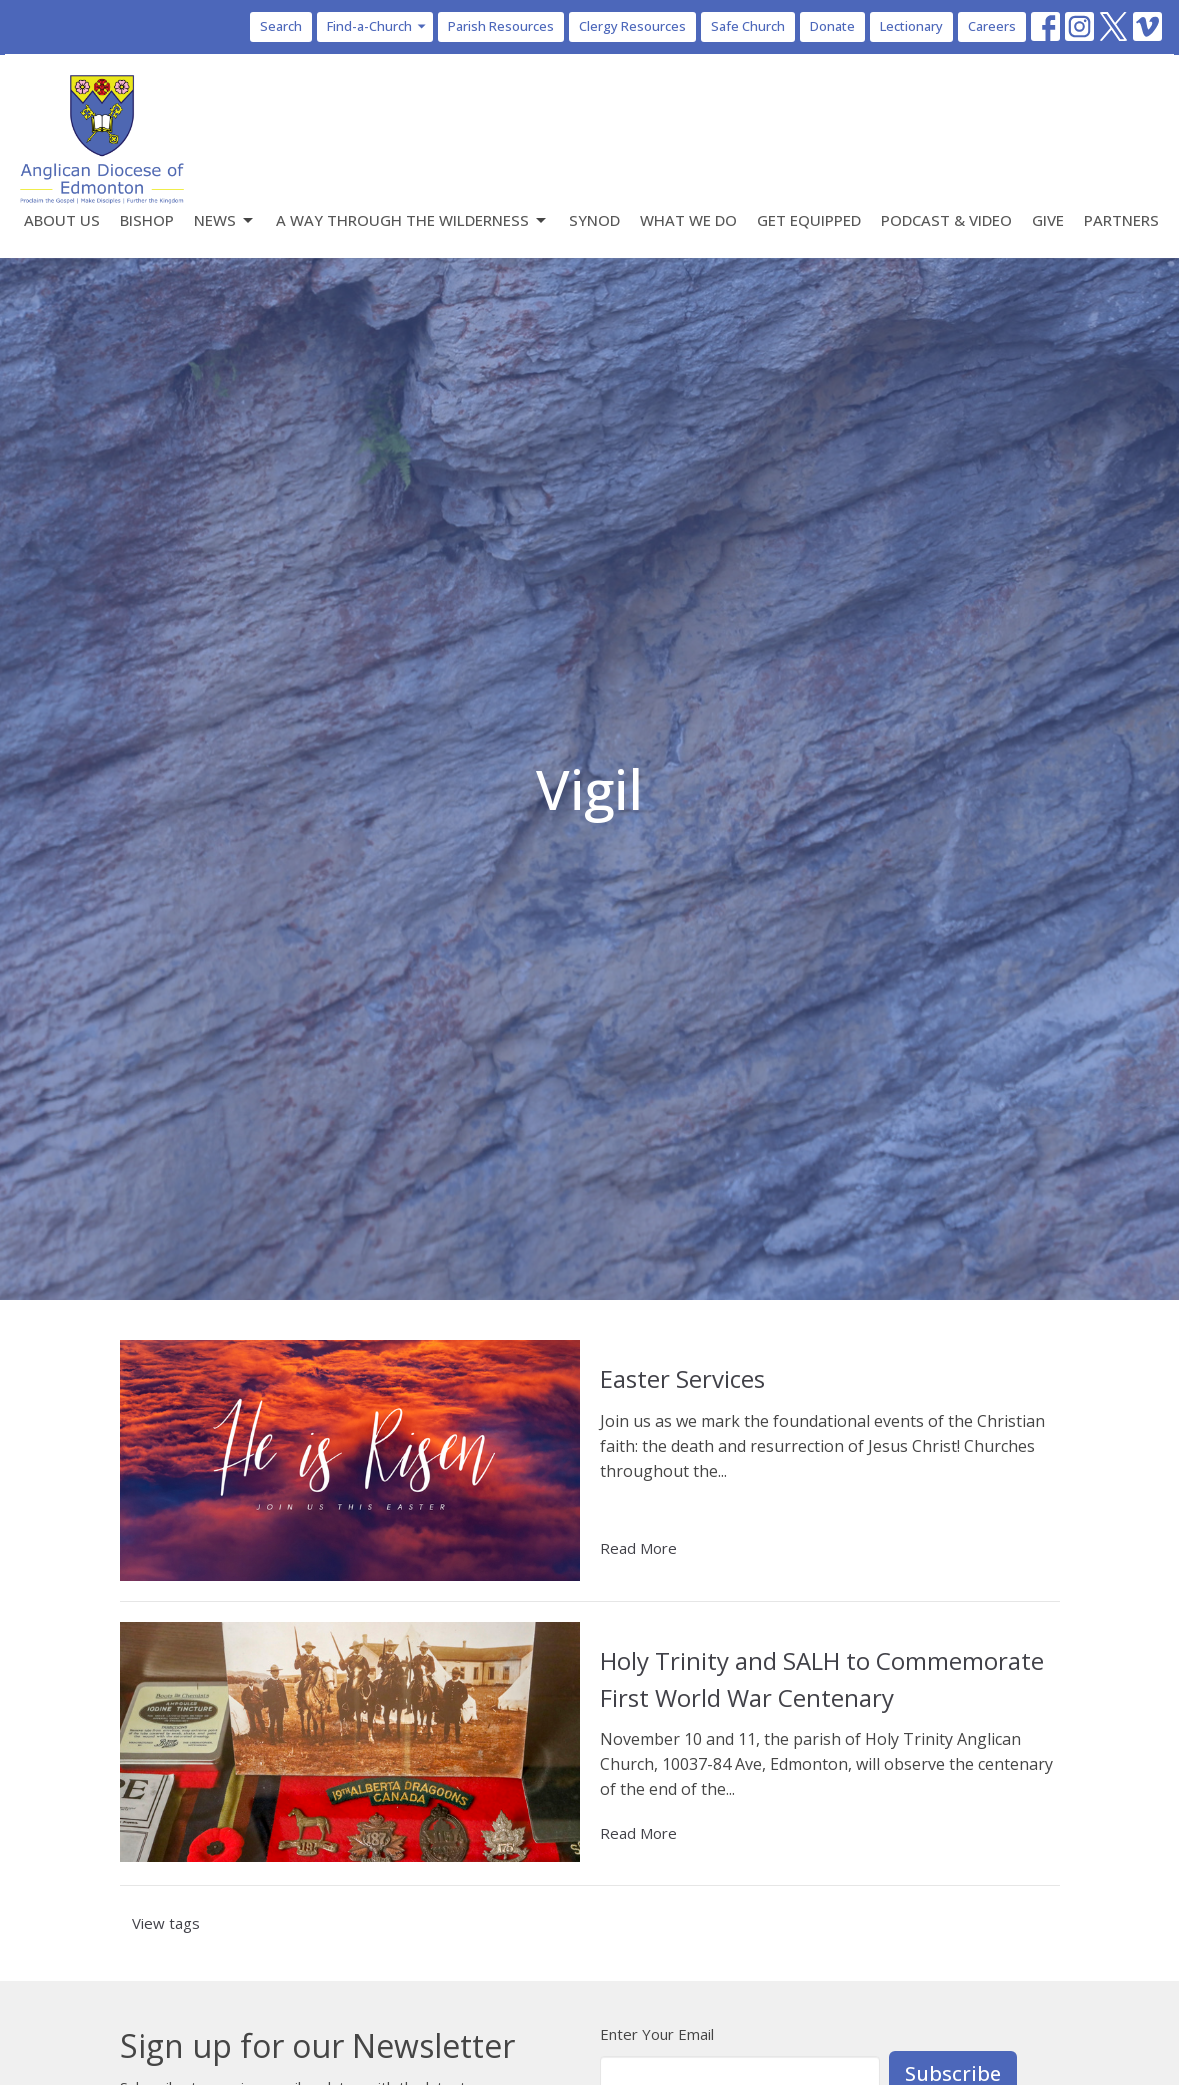 Image resolution: width=1179 pixels, height=2085 pixels. I want to click on Bishop, so click(147, 220).